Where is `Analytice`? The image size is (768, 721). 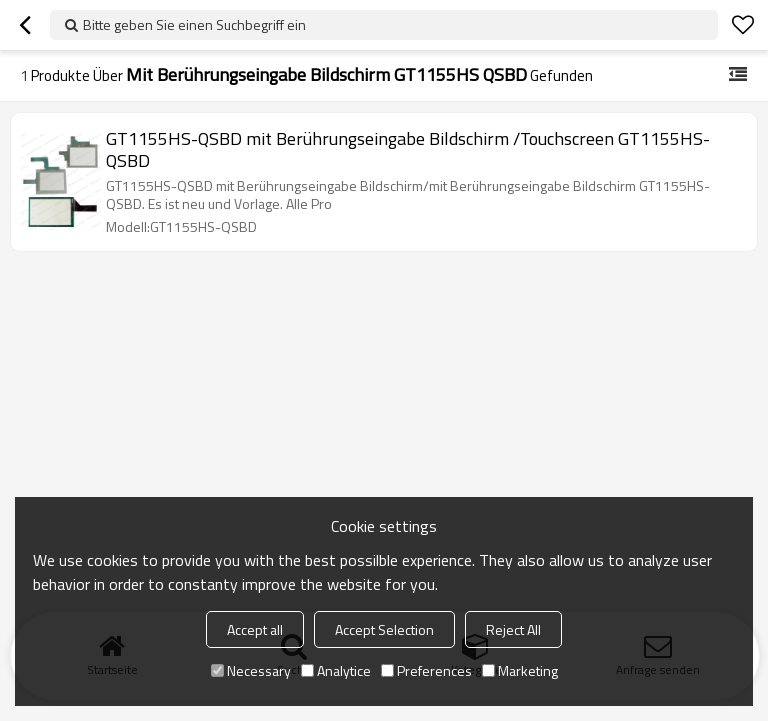
Analytice is located at coordinates (336, 670).